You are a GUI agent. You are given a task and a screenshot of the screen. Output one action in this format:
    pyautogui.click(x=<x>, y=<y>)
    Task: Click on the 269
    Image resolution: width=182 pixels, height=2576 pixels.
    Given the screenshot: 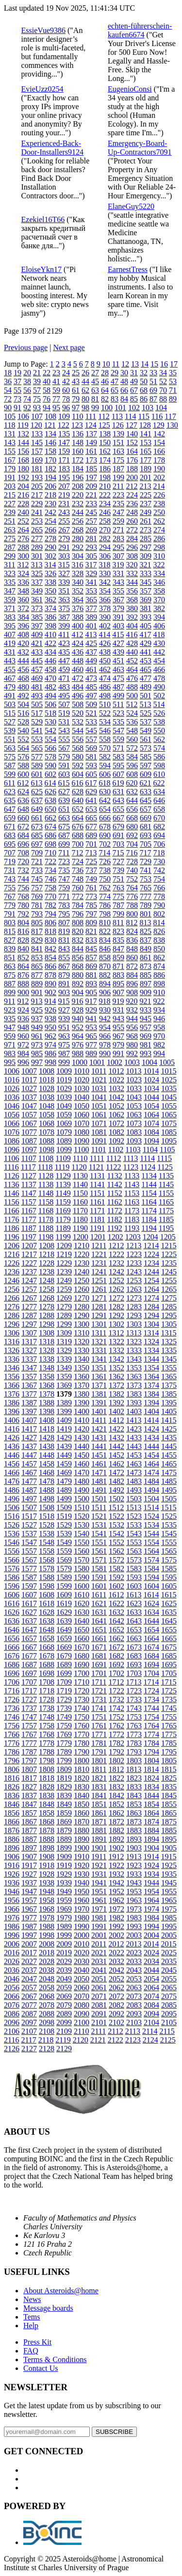 What is the action you would take?
    pyautogui.click(x=91, y=530)
    